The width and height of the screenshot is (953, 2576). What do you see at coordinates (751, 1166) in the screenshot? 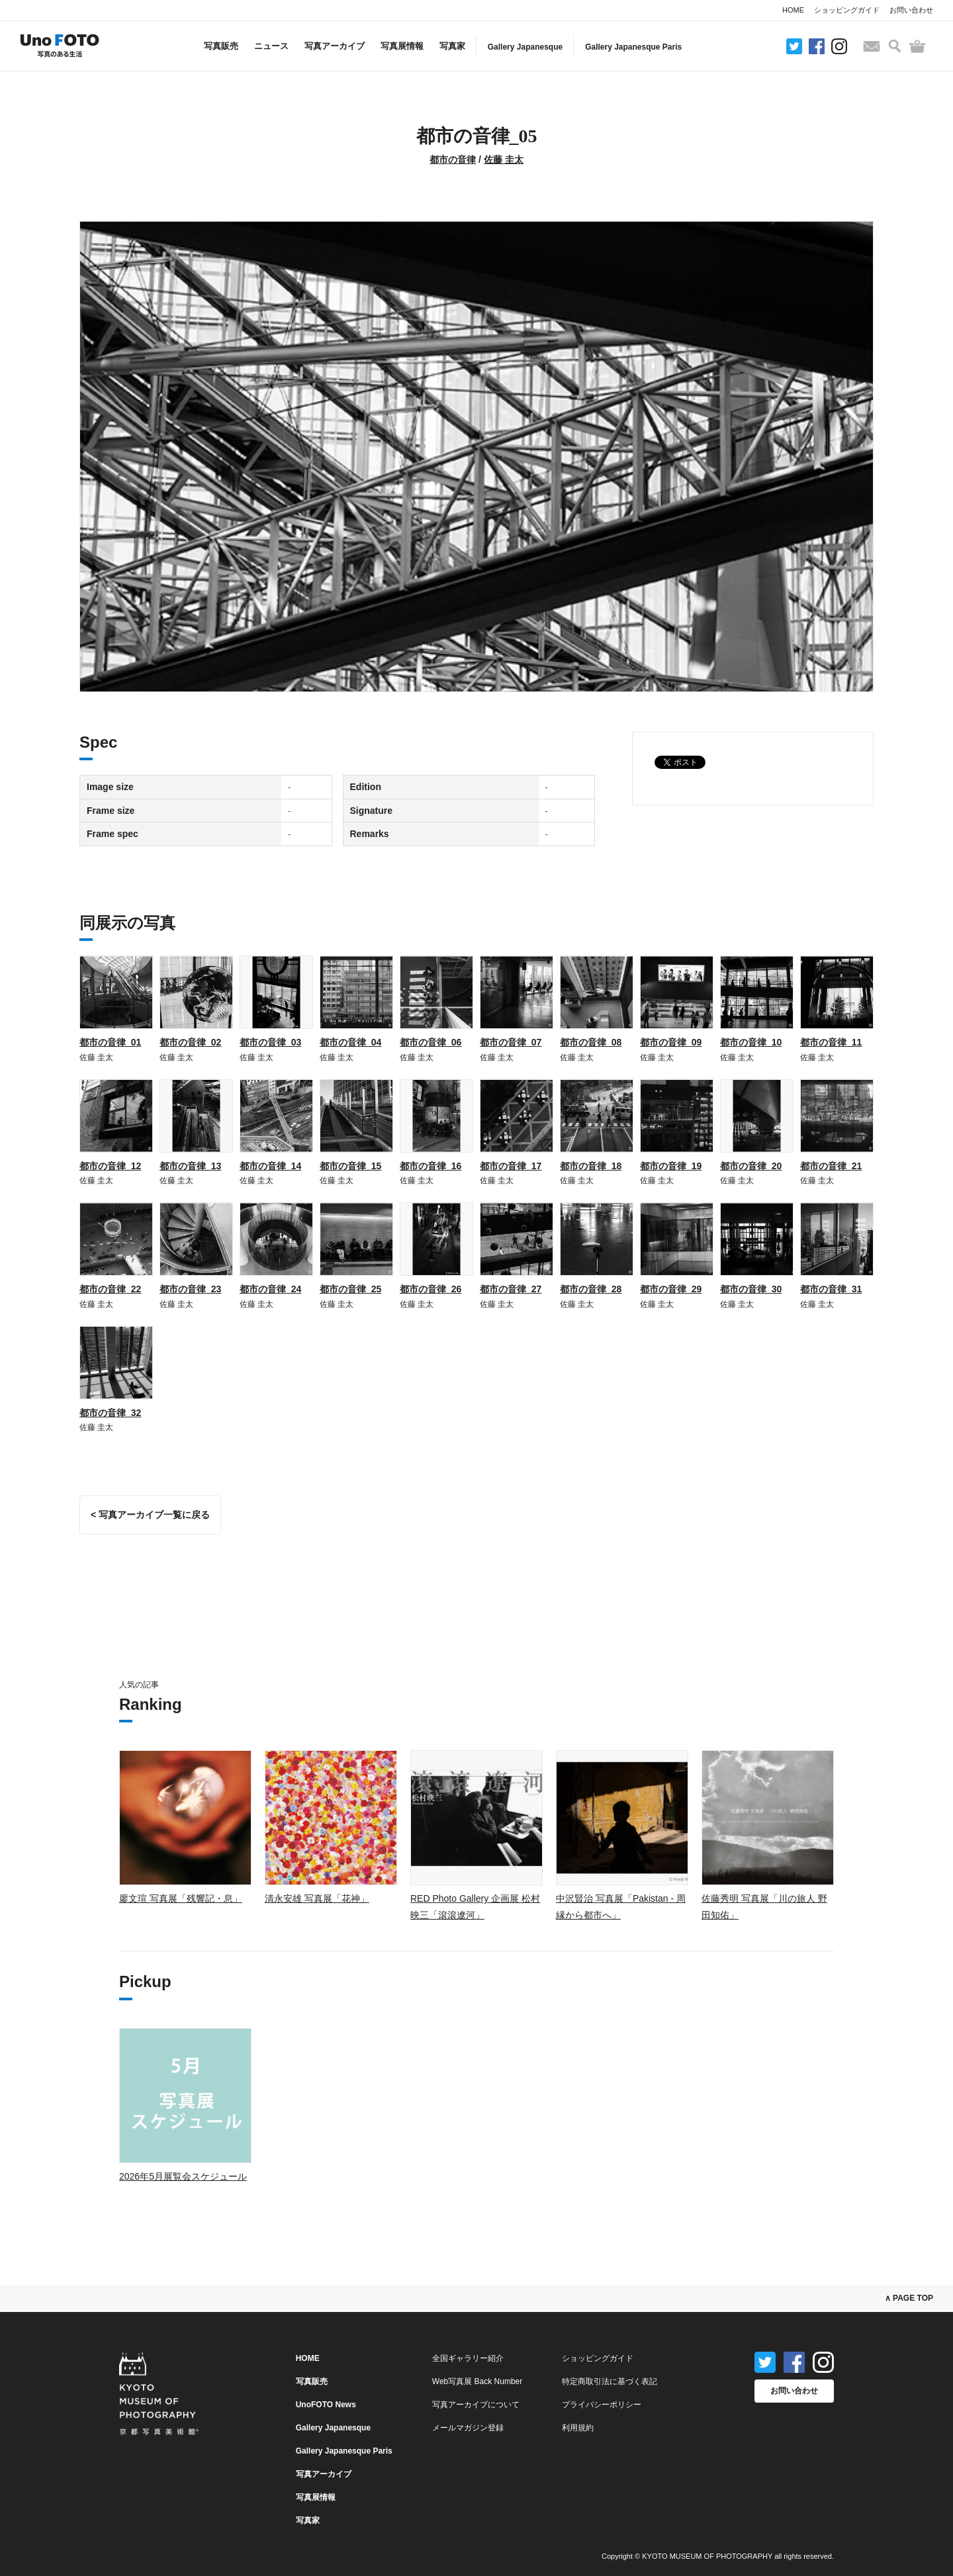
I see `都市の音律_20` at bounding box center [751, 1166].